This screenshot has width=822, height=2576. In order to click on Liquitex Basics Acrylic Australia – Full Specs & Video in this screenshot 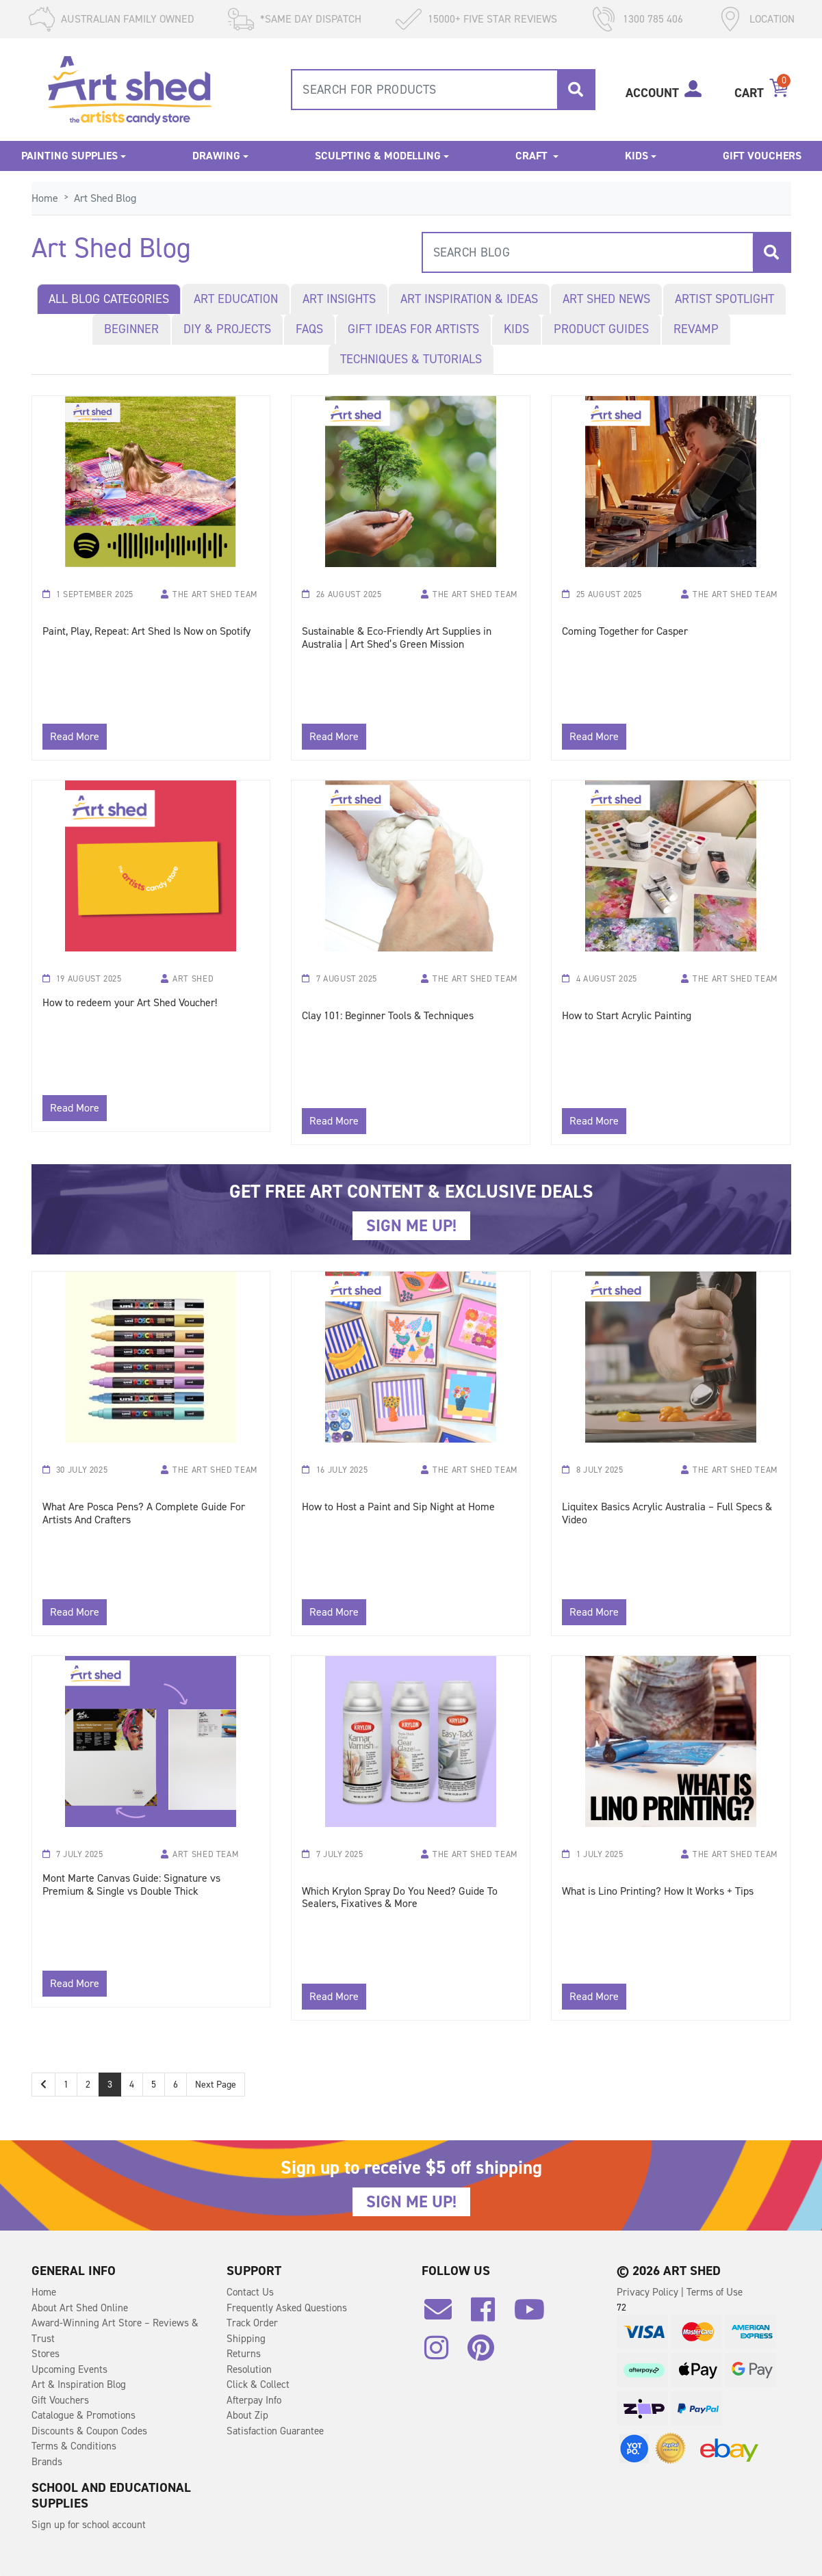, I will do `click(667, 1514)`.